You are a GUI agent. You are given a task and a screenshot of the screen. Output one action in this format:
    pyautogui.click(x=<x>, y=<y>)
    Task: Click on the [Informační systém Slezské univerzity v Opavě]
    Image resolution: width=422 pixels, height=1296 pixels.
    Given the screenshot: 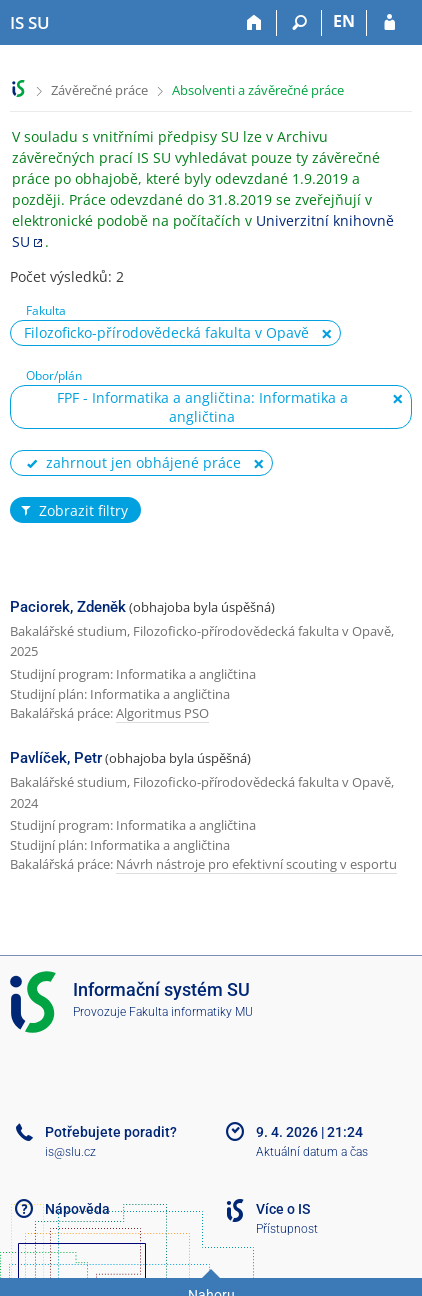 What is the action you would take?
    pyautogui.click(x=30, y=23)
    